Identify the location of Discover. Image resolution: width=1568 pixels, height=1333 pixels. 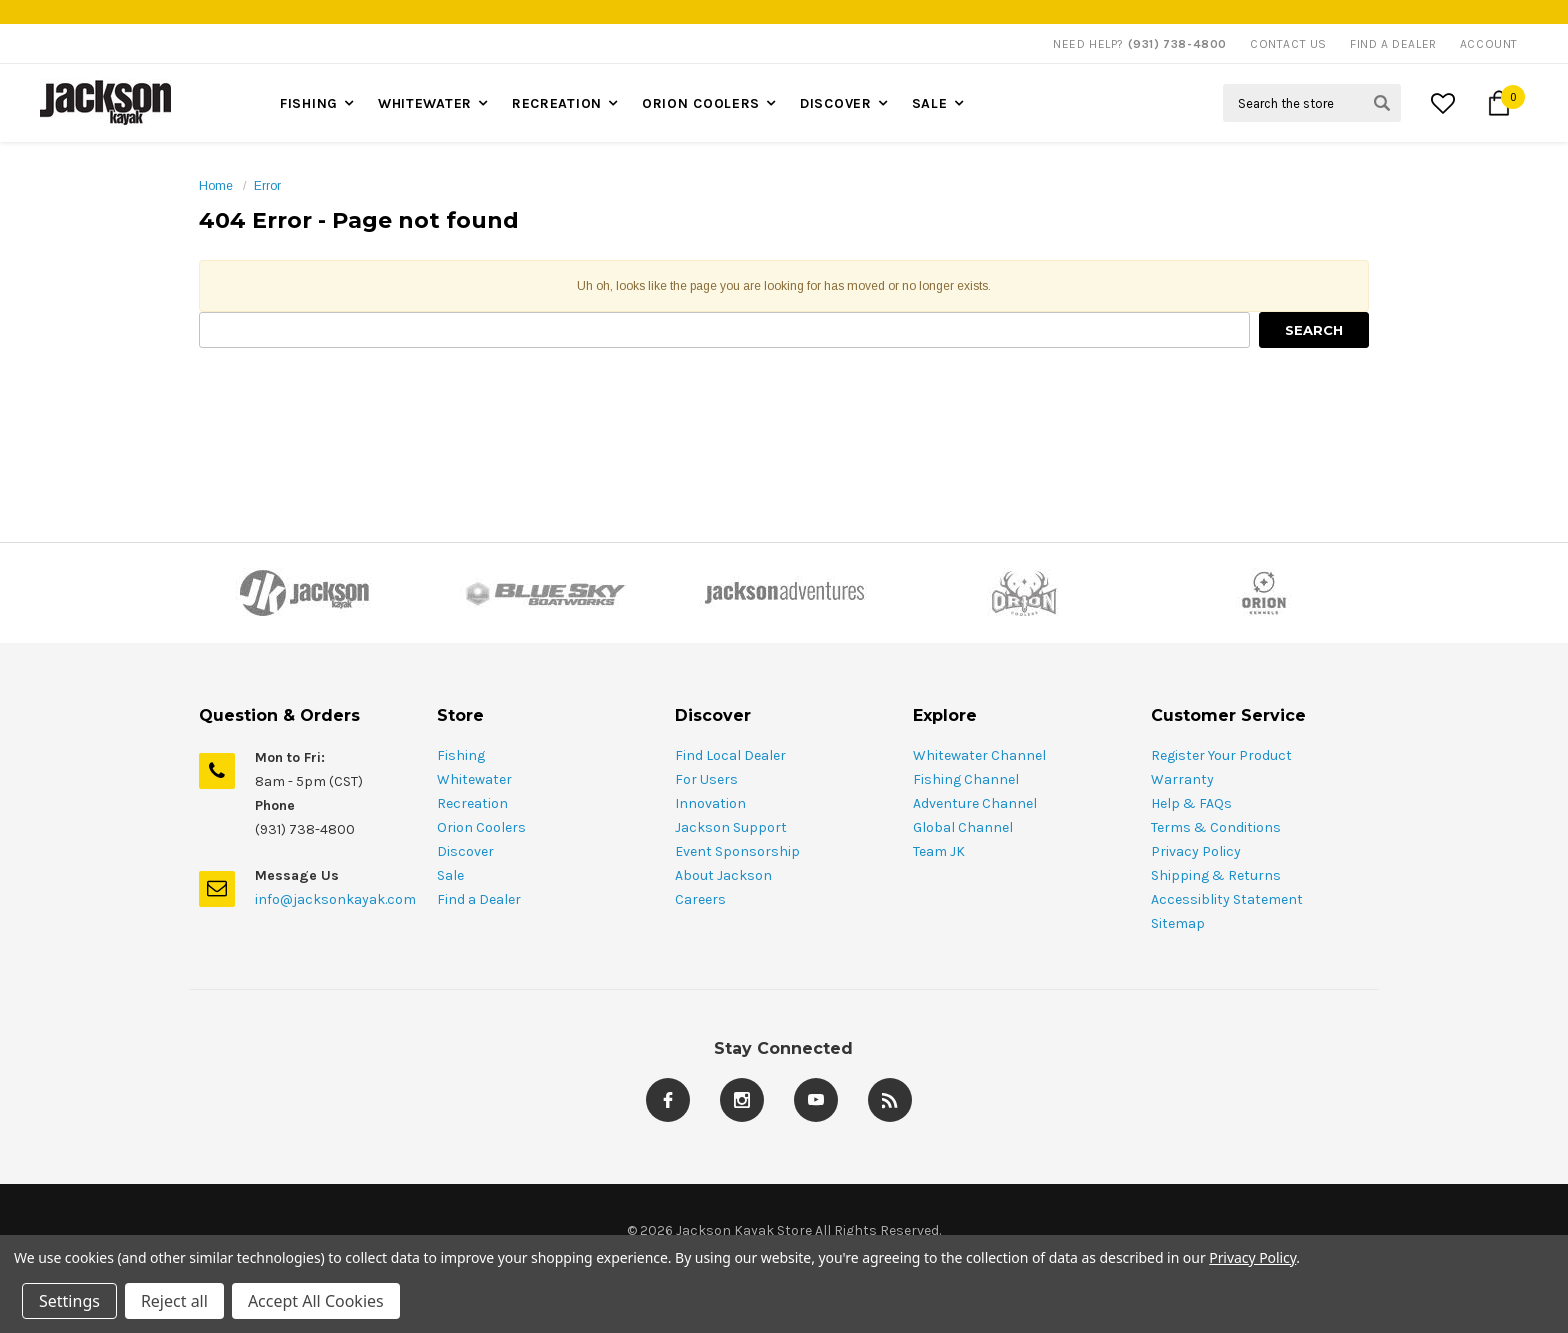
(836, 103).